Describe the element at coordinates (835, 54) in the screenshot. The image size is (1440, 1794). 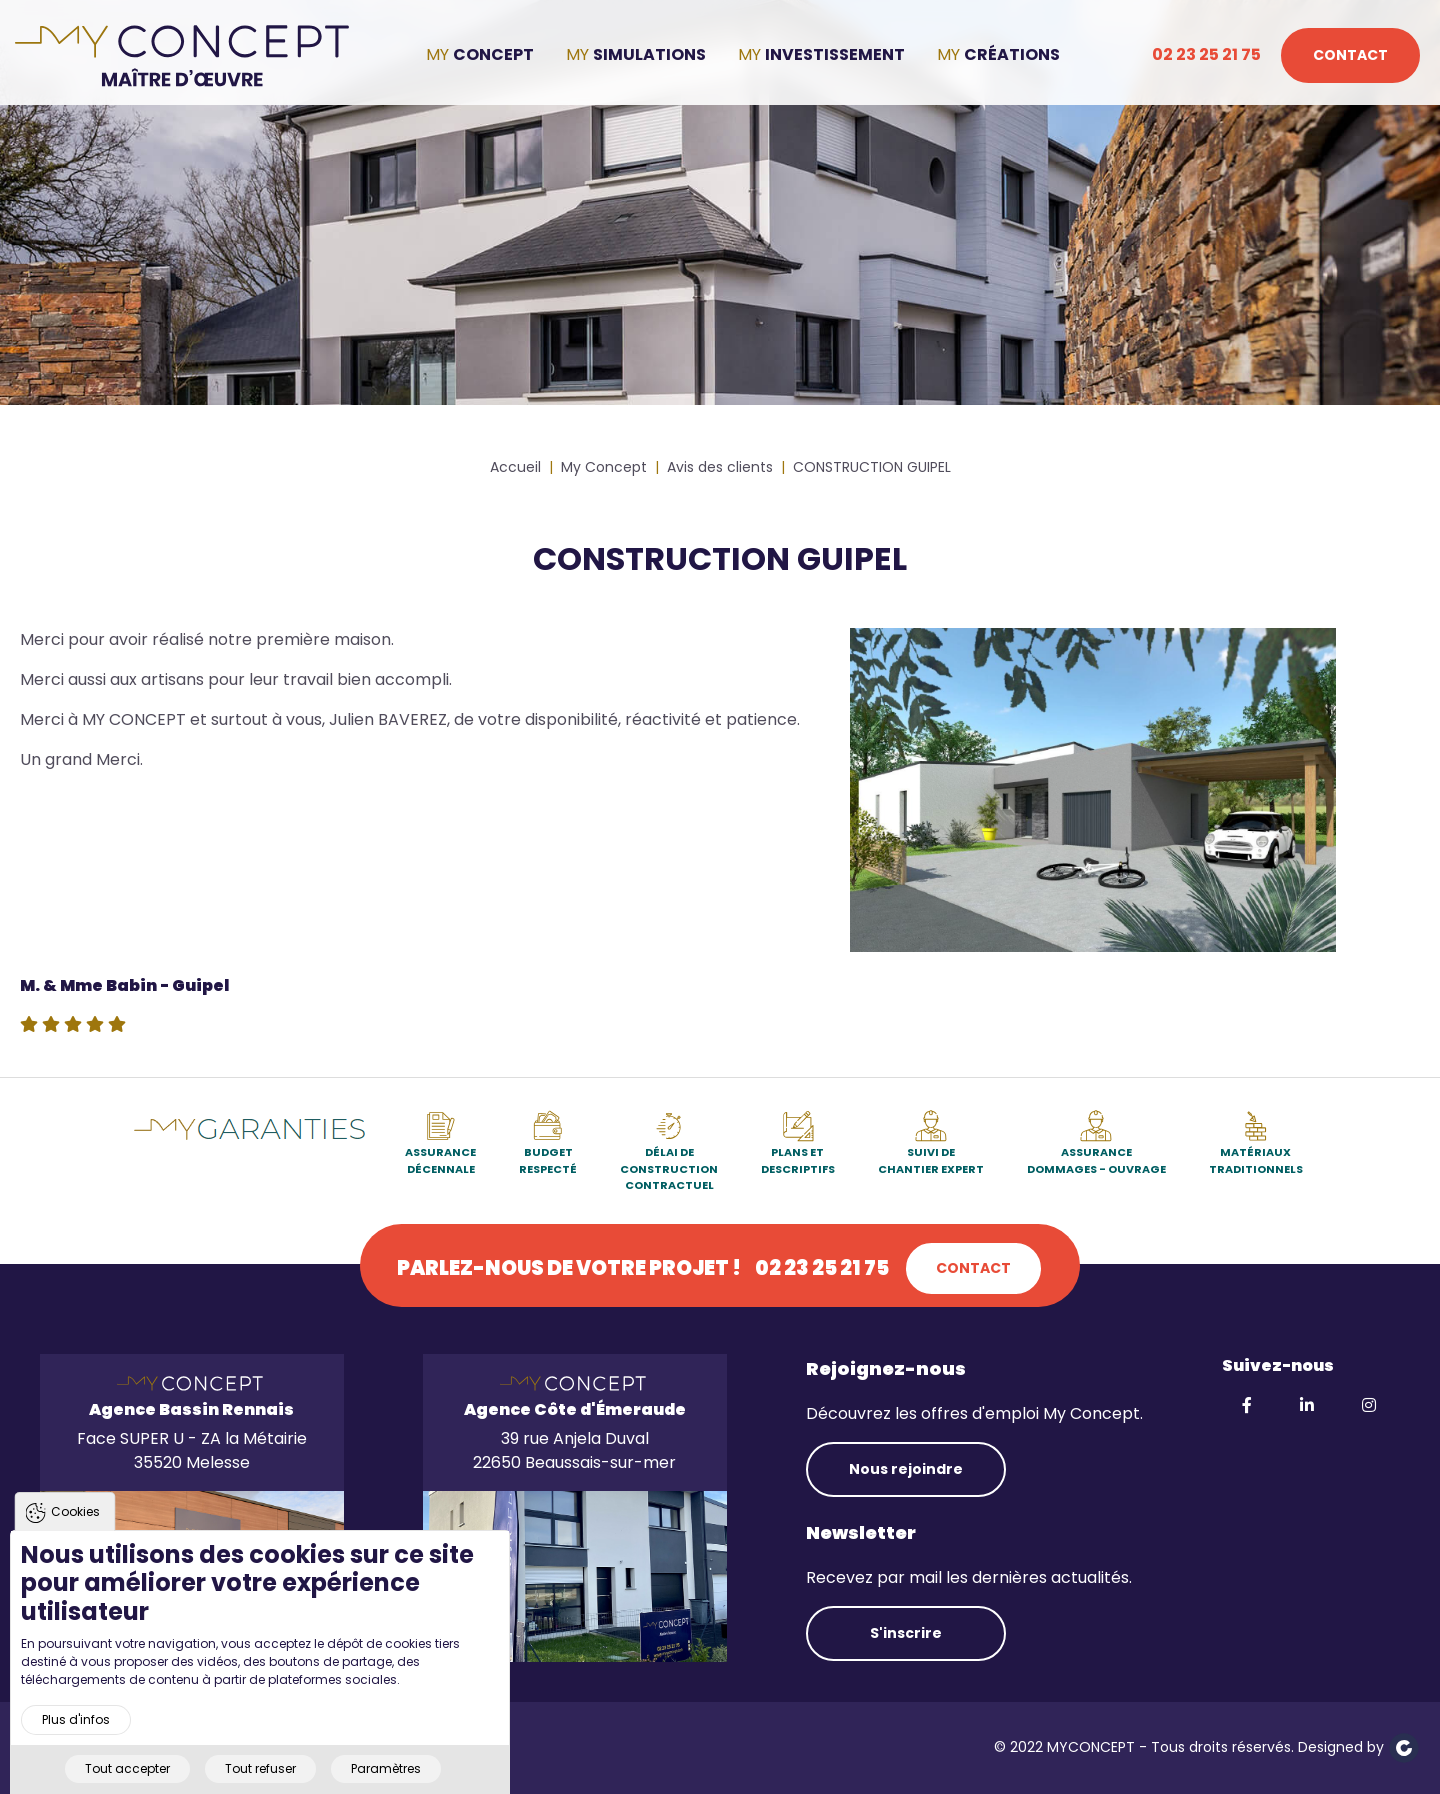
I see `Investissement` at that location.